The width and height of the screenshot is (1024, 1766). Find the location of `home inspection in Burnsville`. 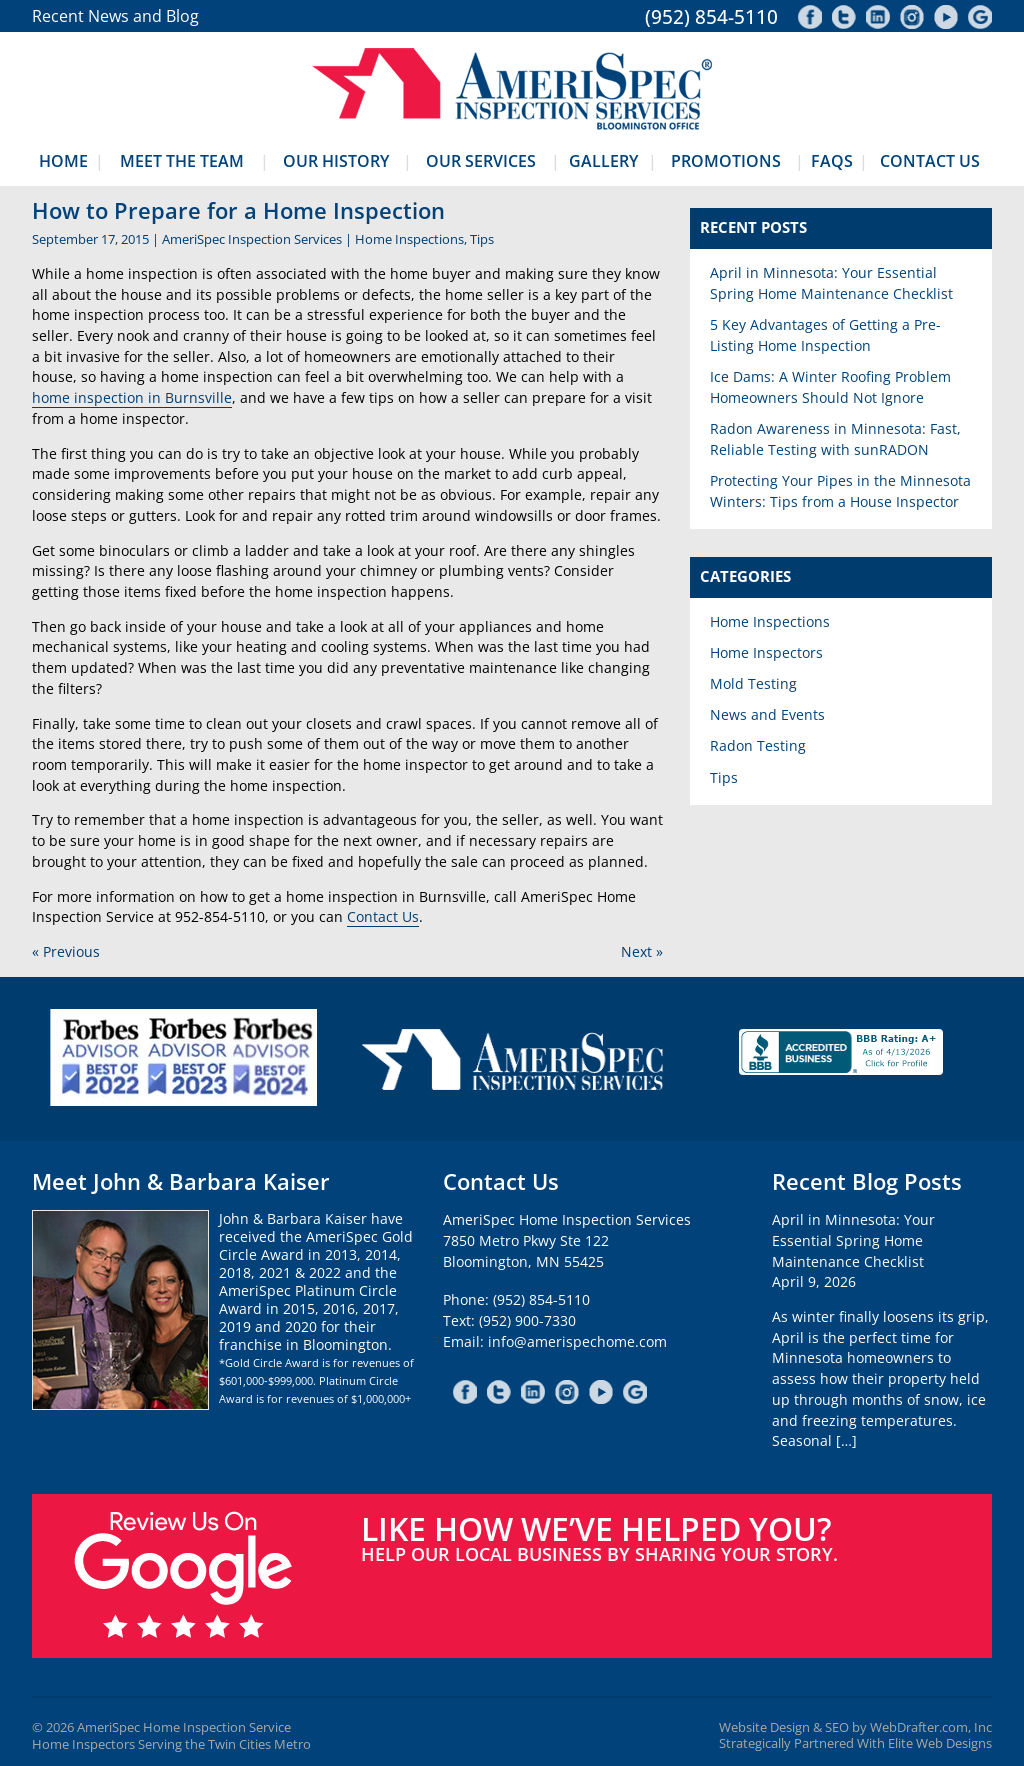

home inspection in Burnsville is located at coordinates (132, 397).